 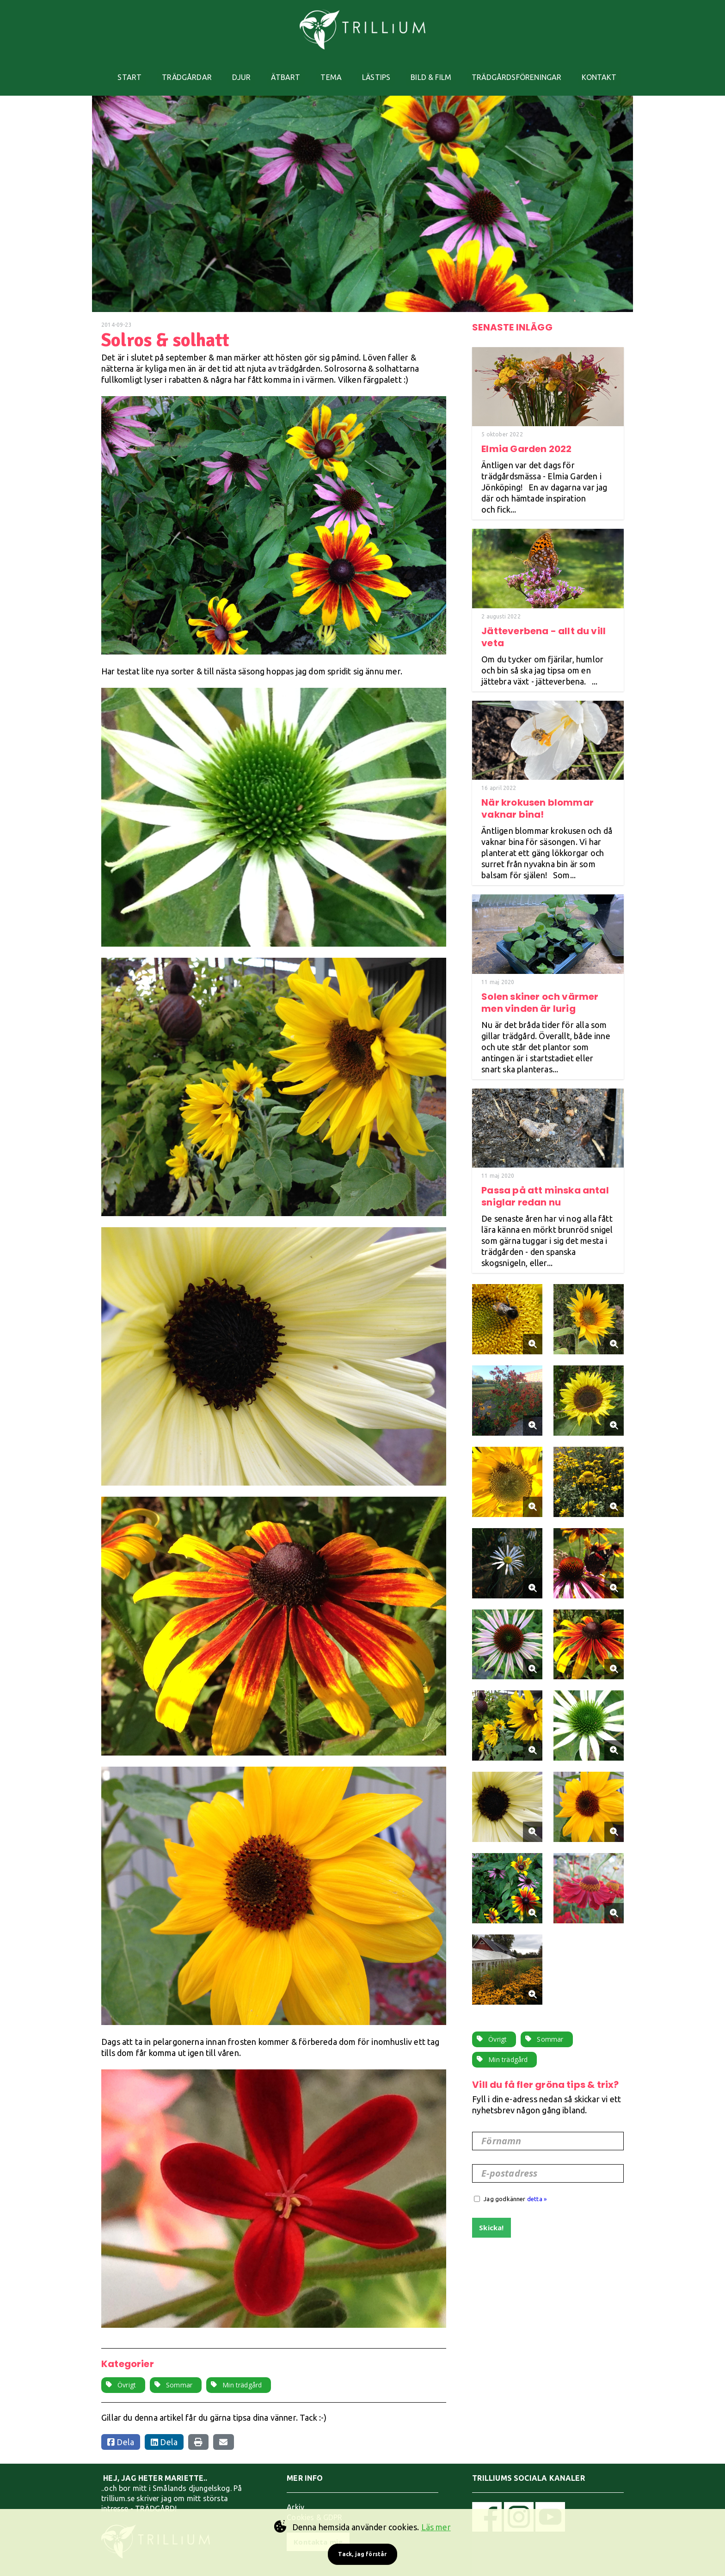 What do you see at coordinates (380, 71) in the screenshot?
I see `LÄSTIPS` at bounding box center [380, 71].